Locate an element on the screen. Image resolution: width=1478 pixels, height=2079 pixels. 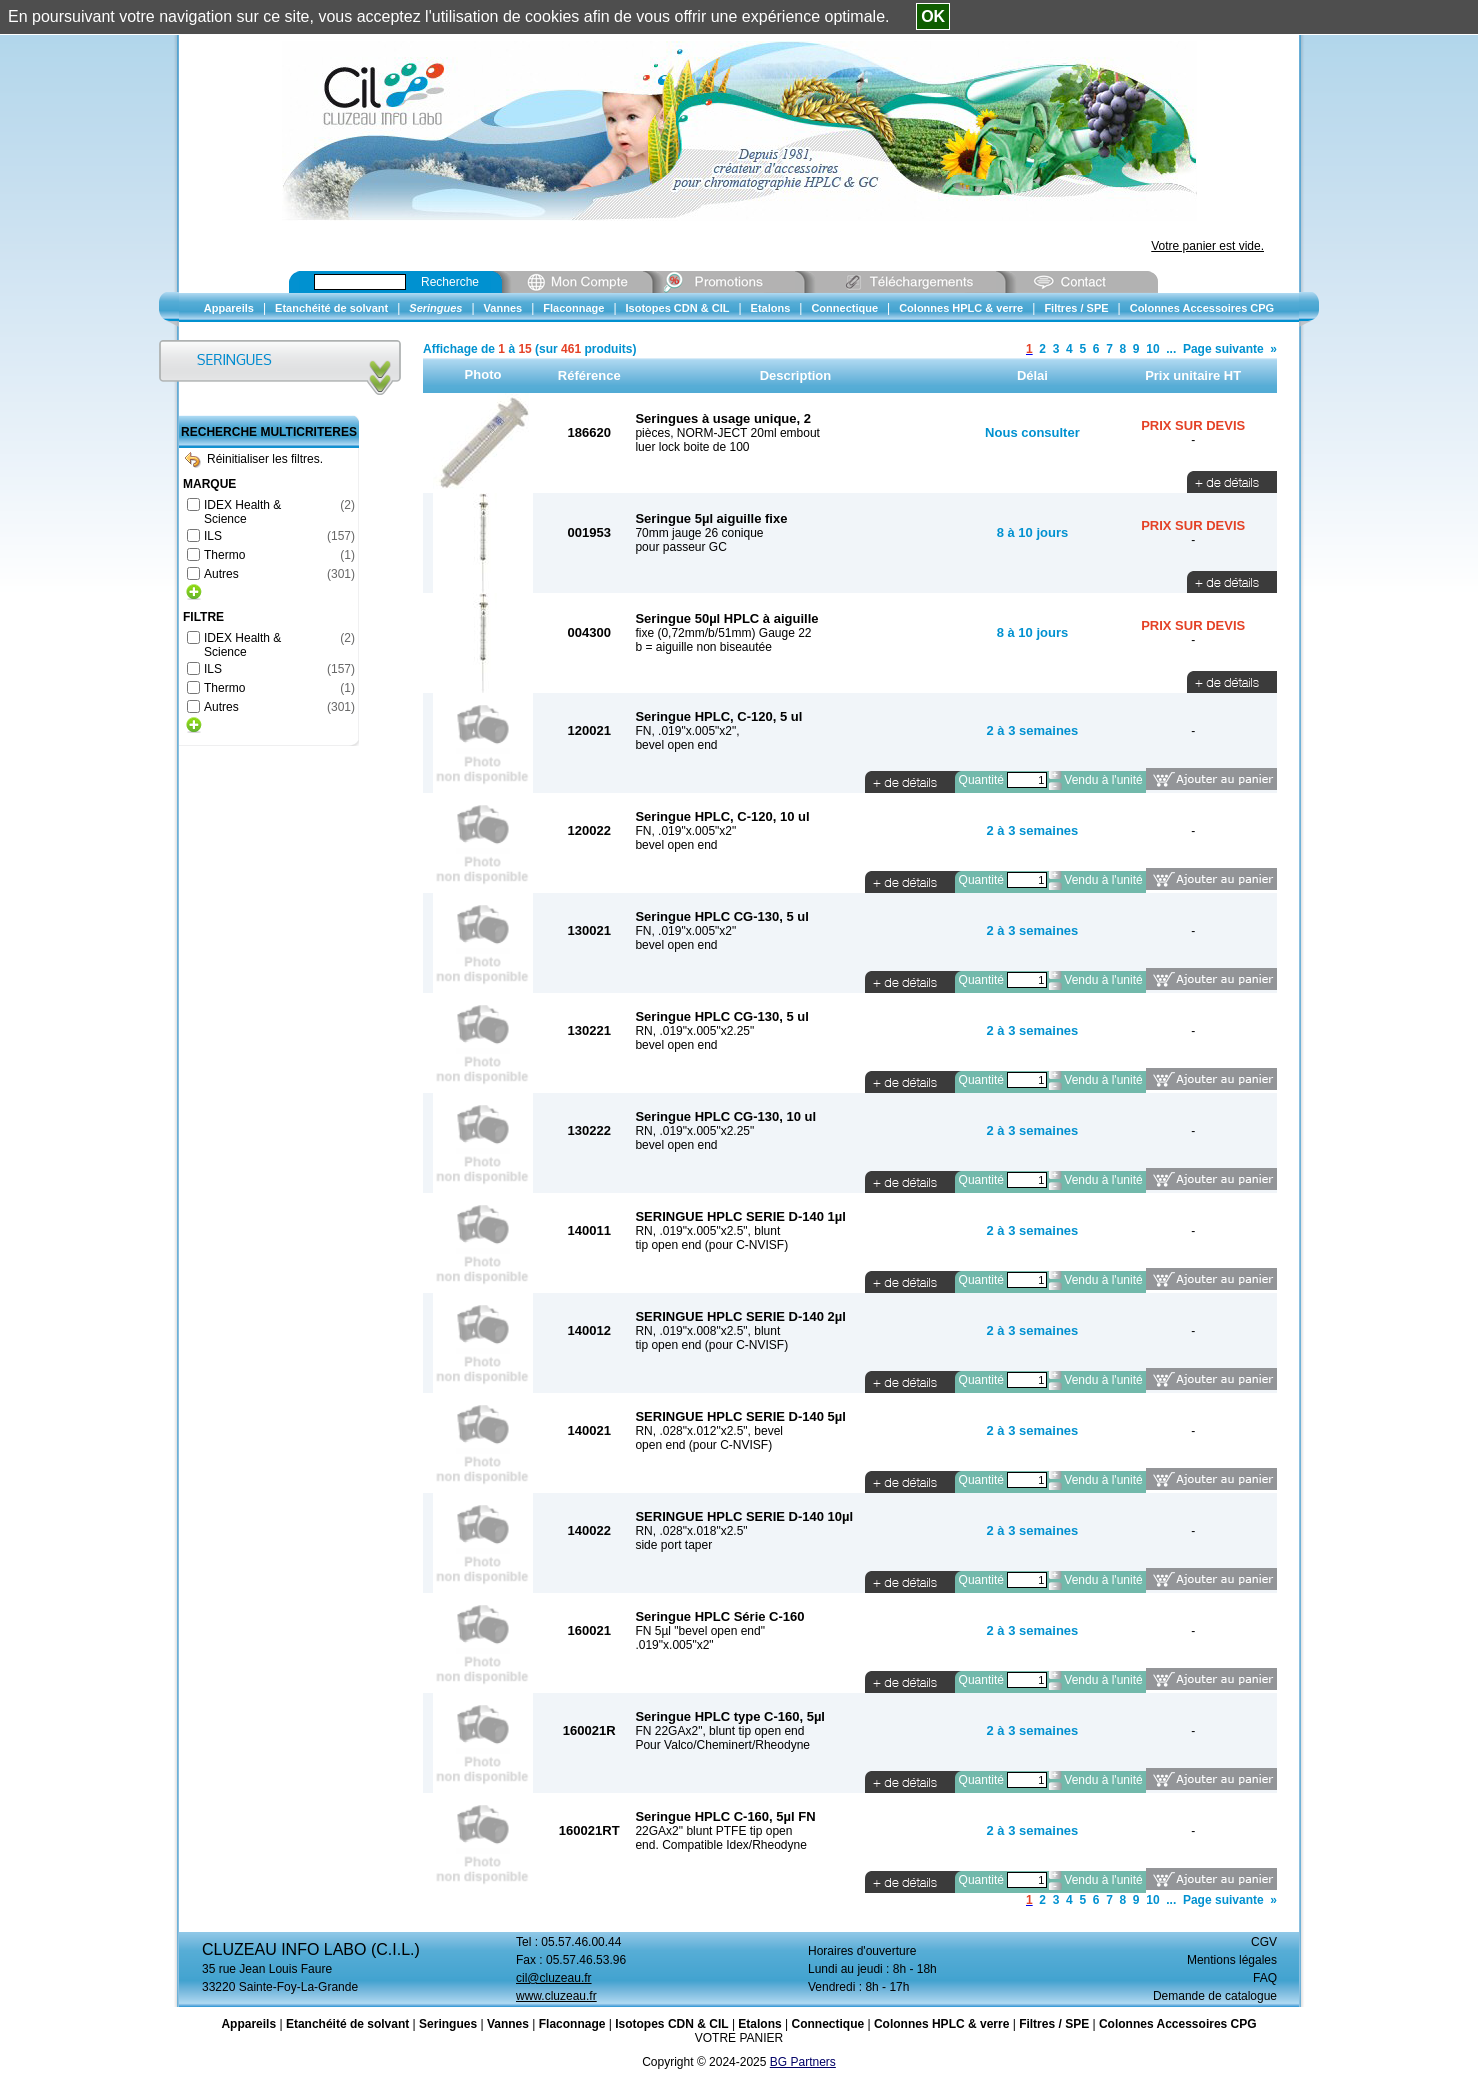
Vannes is located at coordinates (508, 2024).